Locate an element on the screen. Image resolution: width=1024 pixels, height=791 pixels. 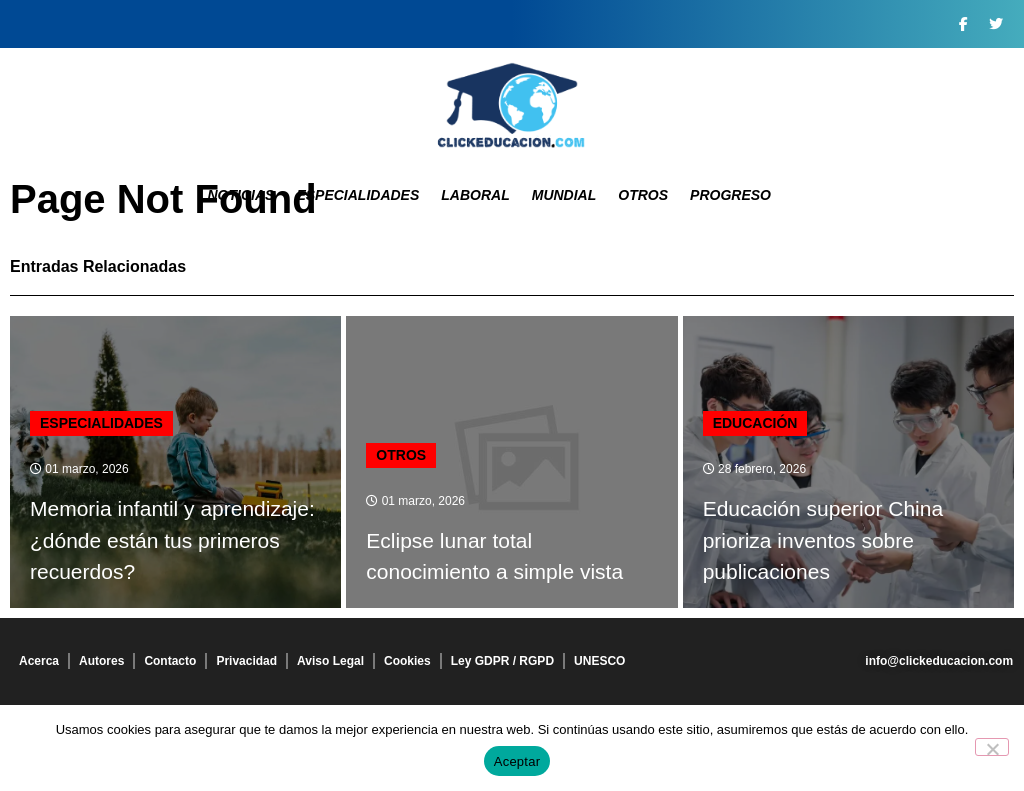
Laboral is located at coordinates (475, 195).